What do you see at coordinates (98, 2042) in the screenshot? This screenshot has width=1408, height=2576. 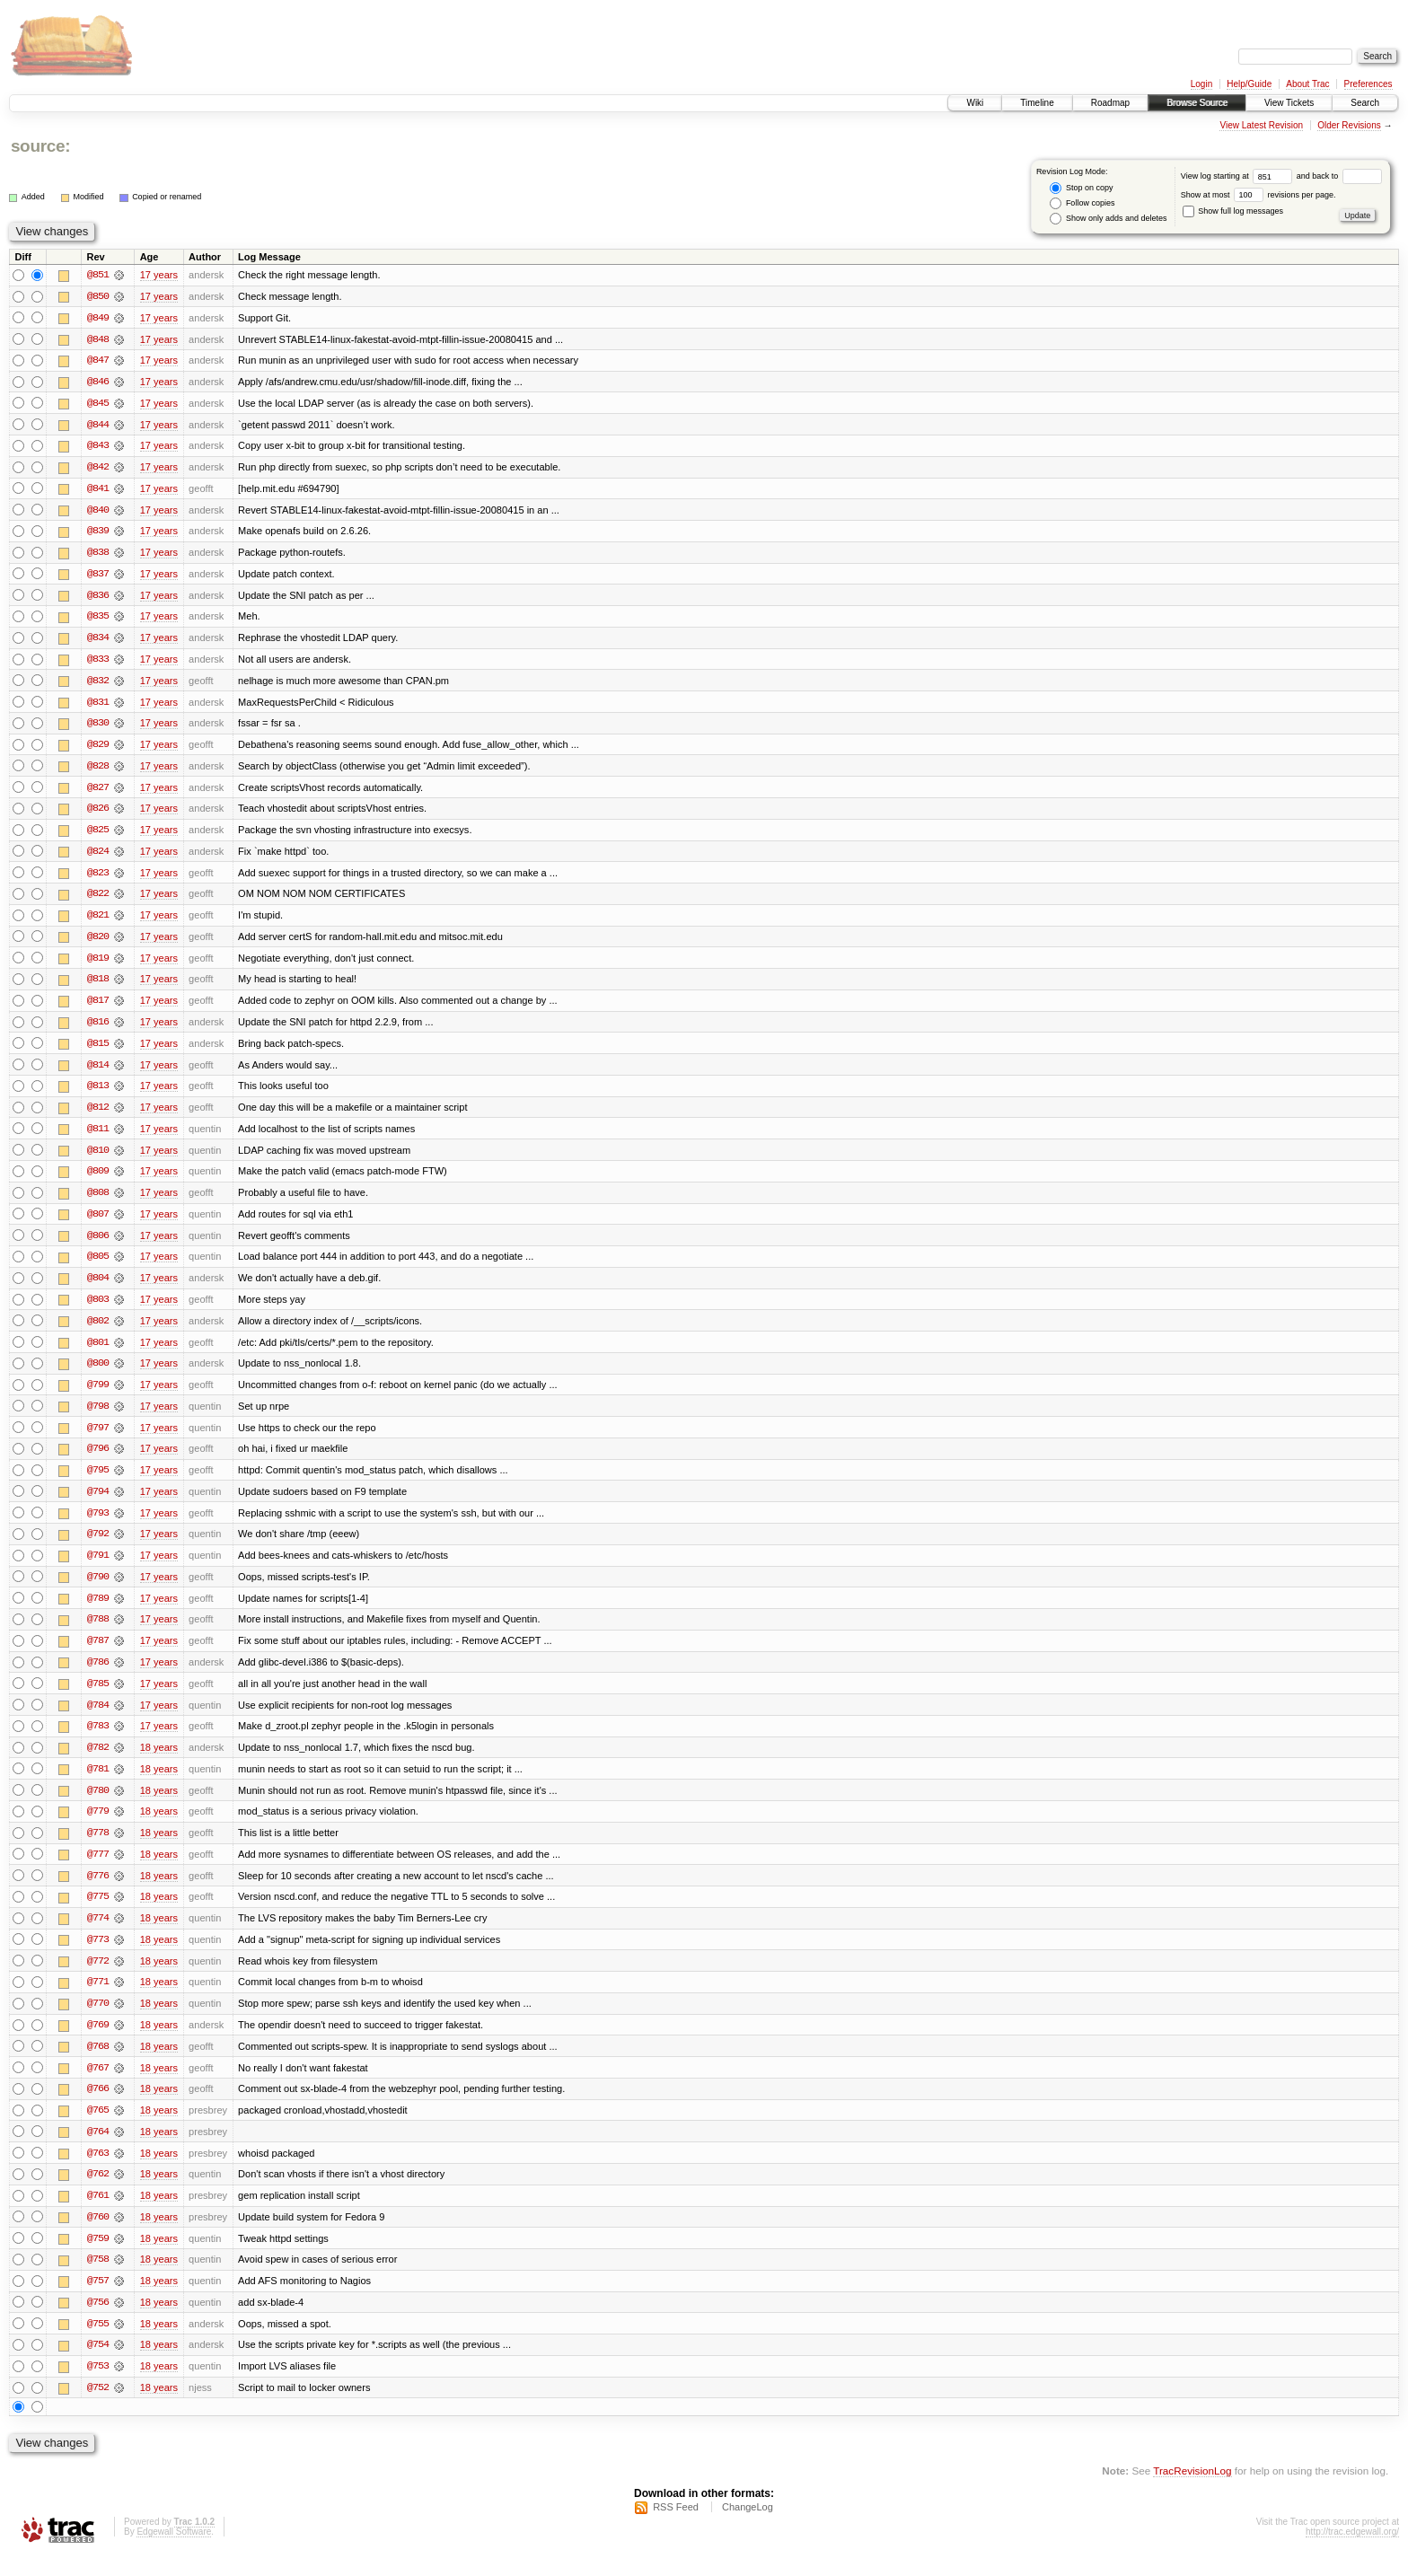 I see `@769` at bounding box center [98, 2042].